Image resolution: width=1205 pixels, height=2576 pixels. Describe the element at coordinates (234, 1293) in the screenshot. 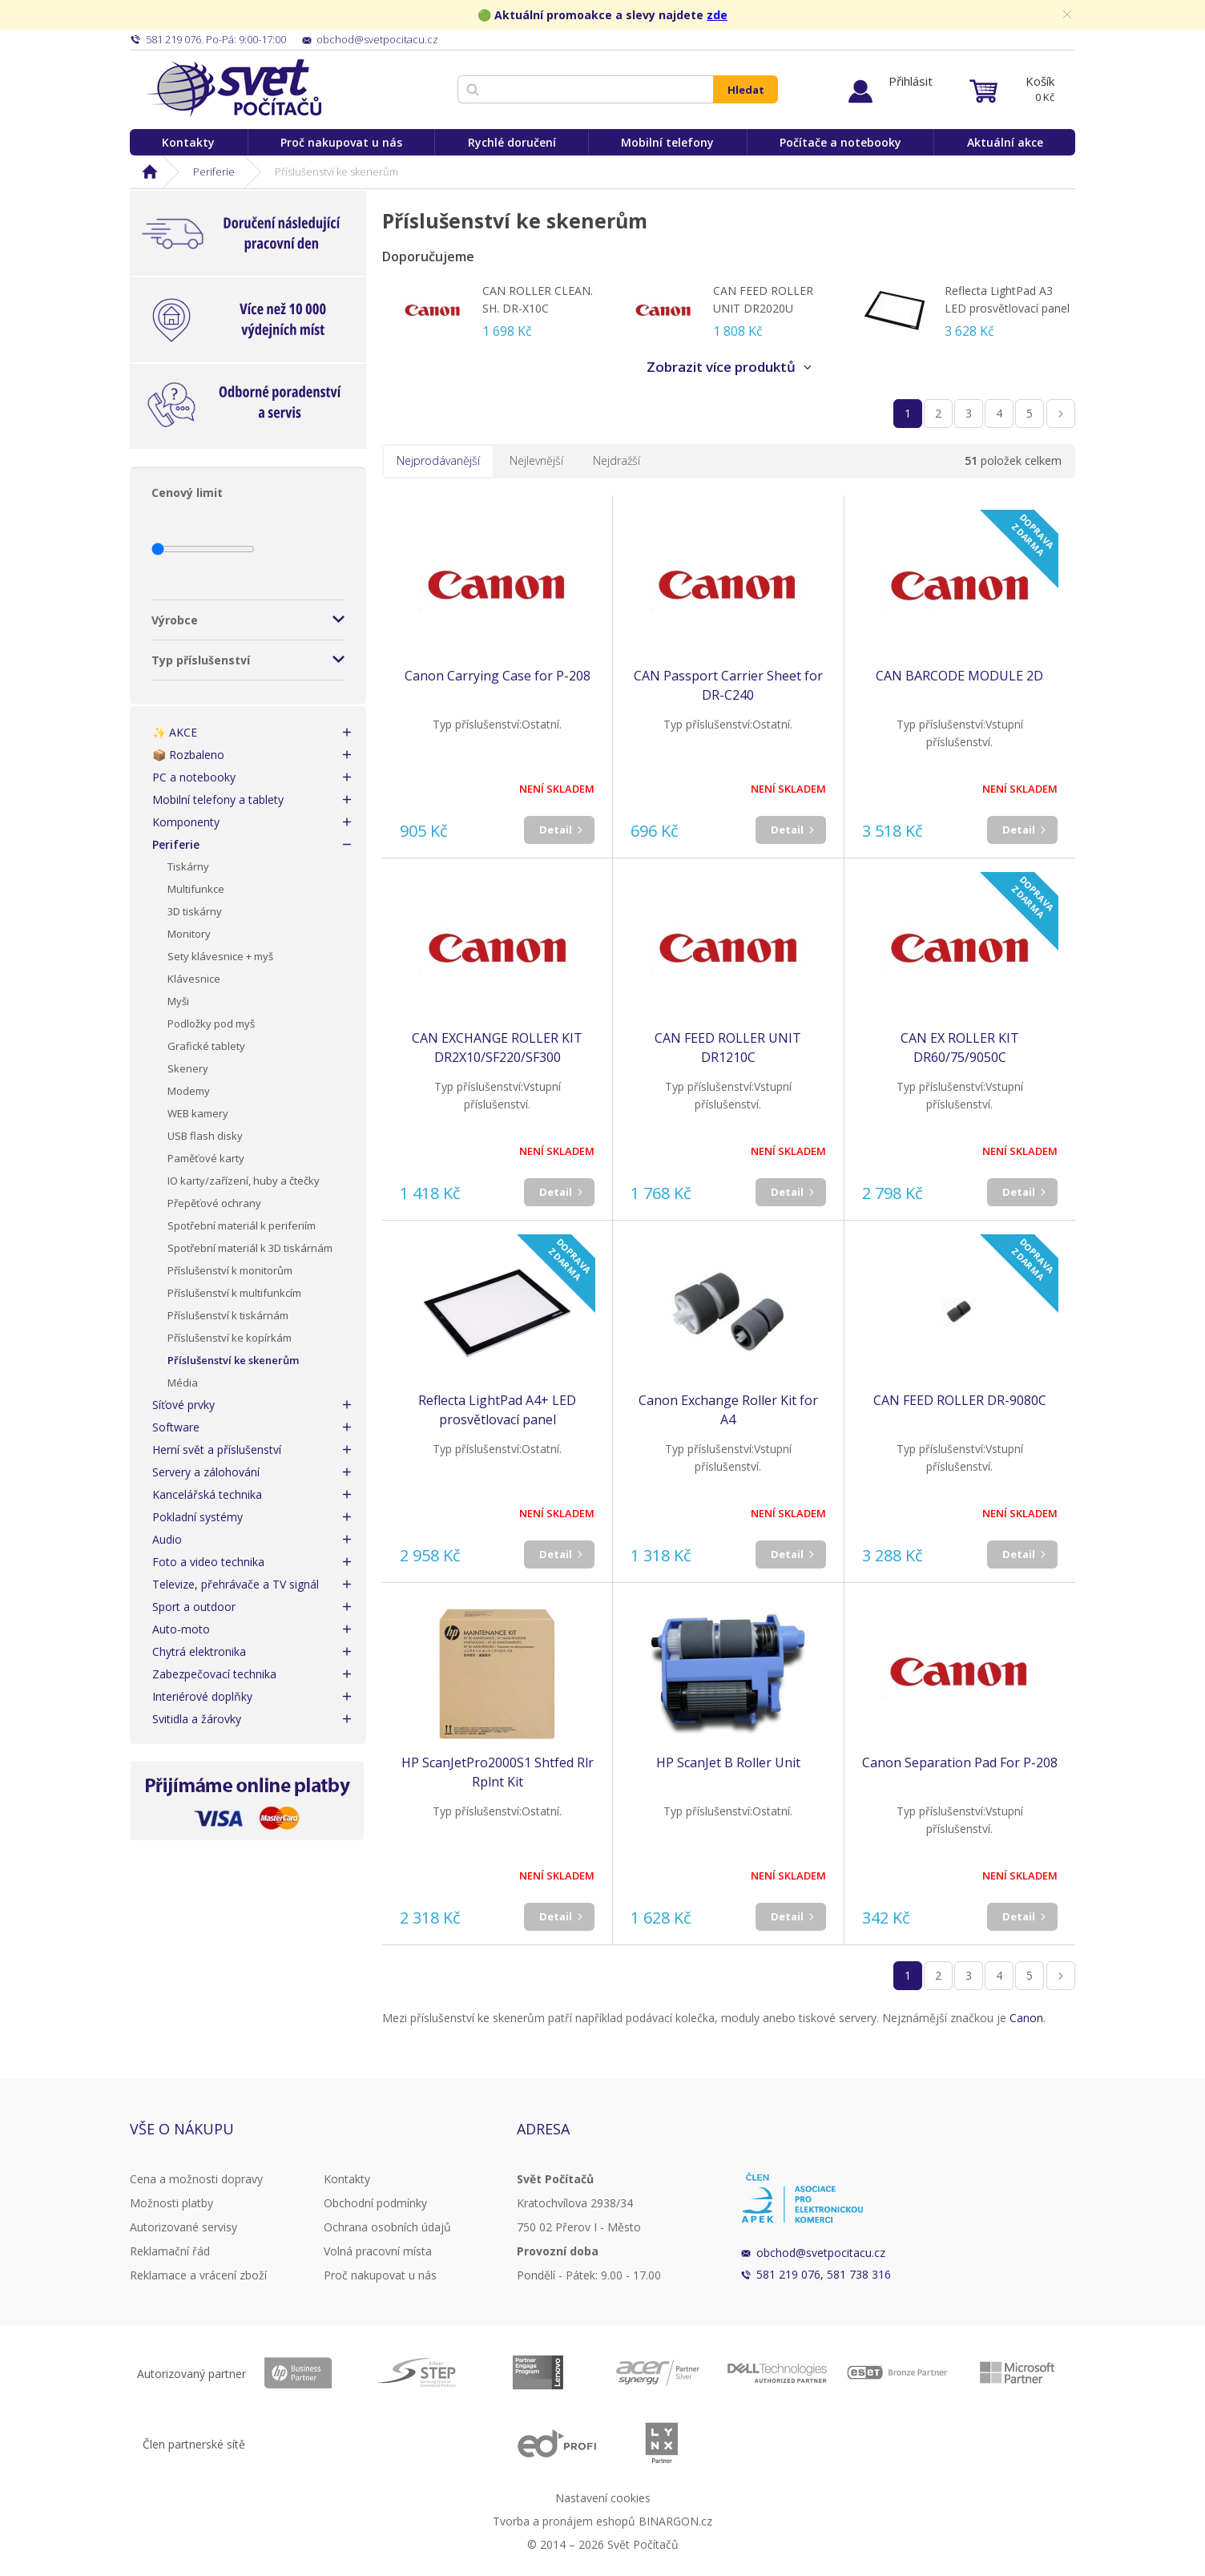

I see `Příslušenství k multifunkcím` at that location.